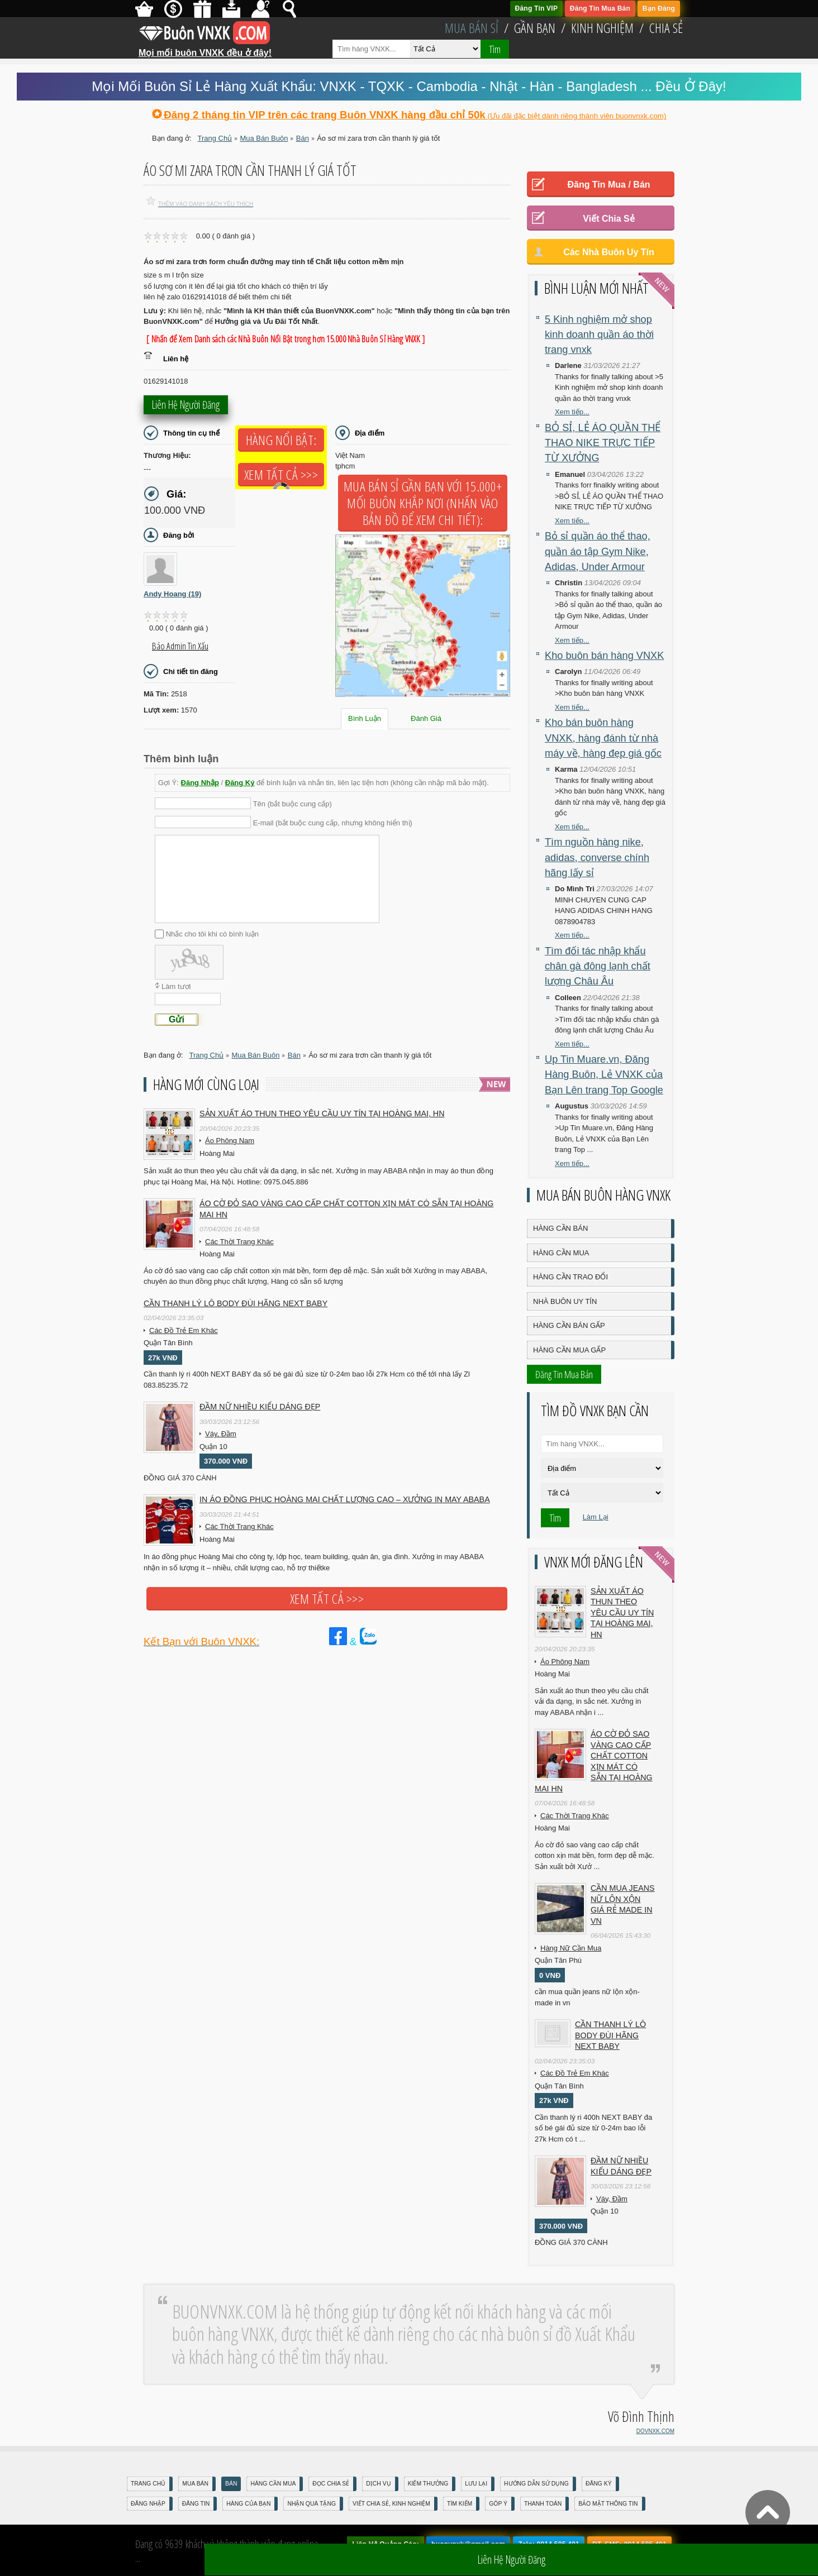  Describe the element at coordinates (285, 339) in the screenshot. I see `[ Nhấn để Xem Danh sách các Nhà Buôn Nổi Bật trong hơn 15.000 Nhà Buôn Sỉ Hàng VNXK ]` at that location.